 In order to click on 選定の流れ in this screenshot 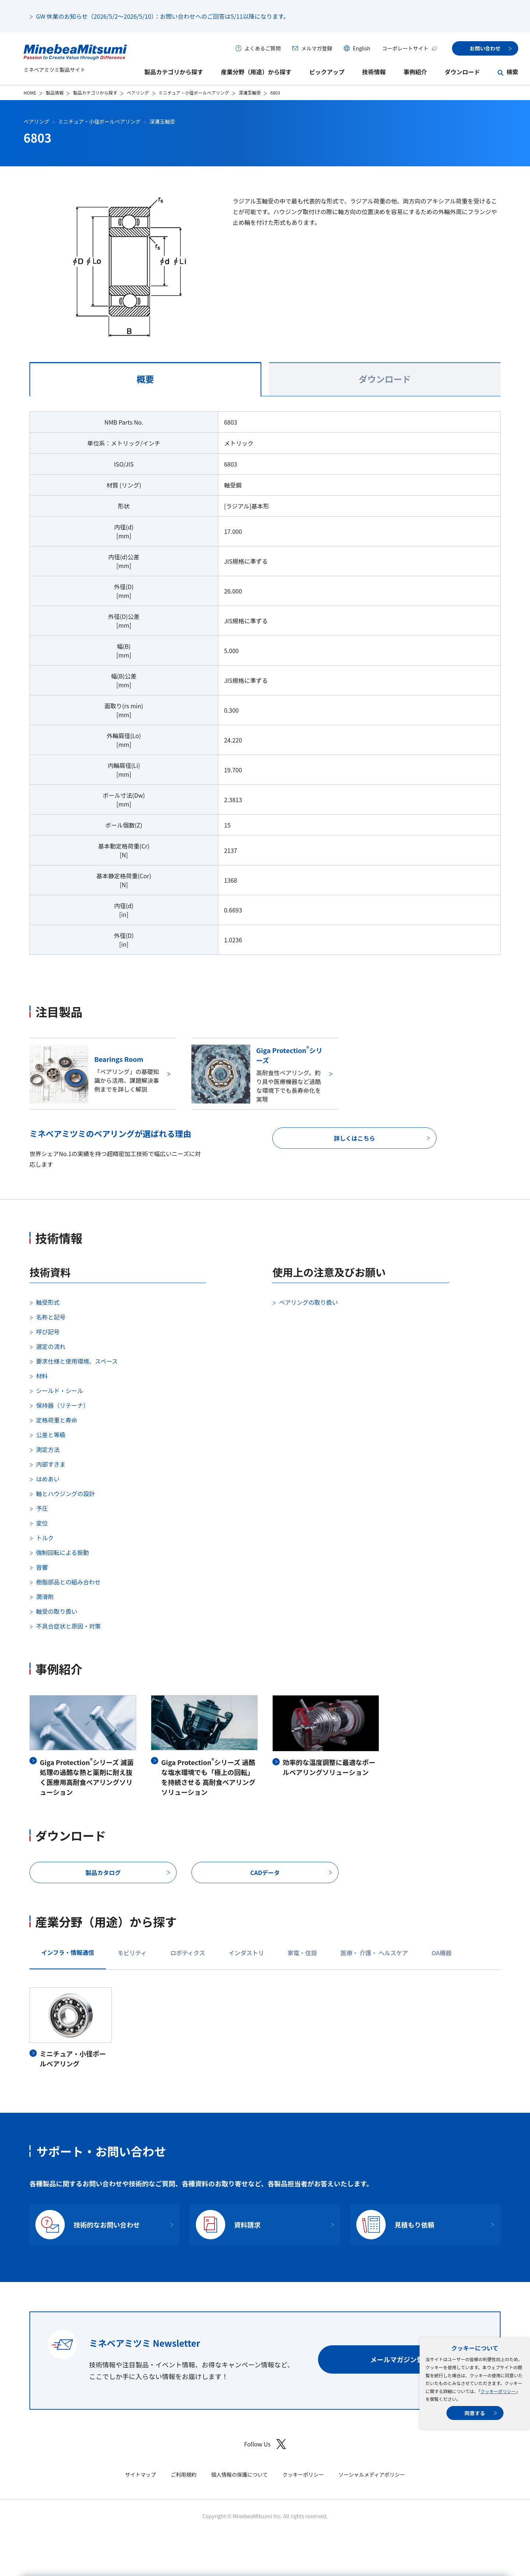, I will do `click(51, 1346)`.